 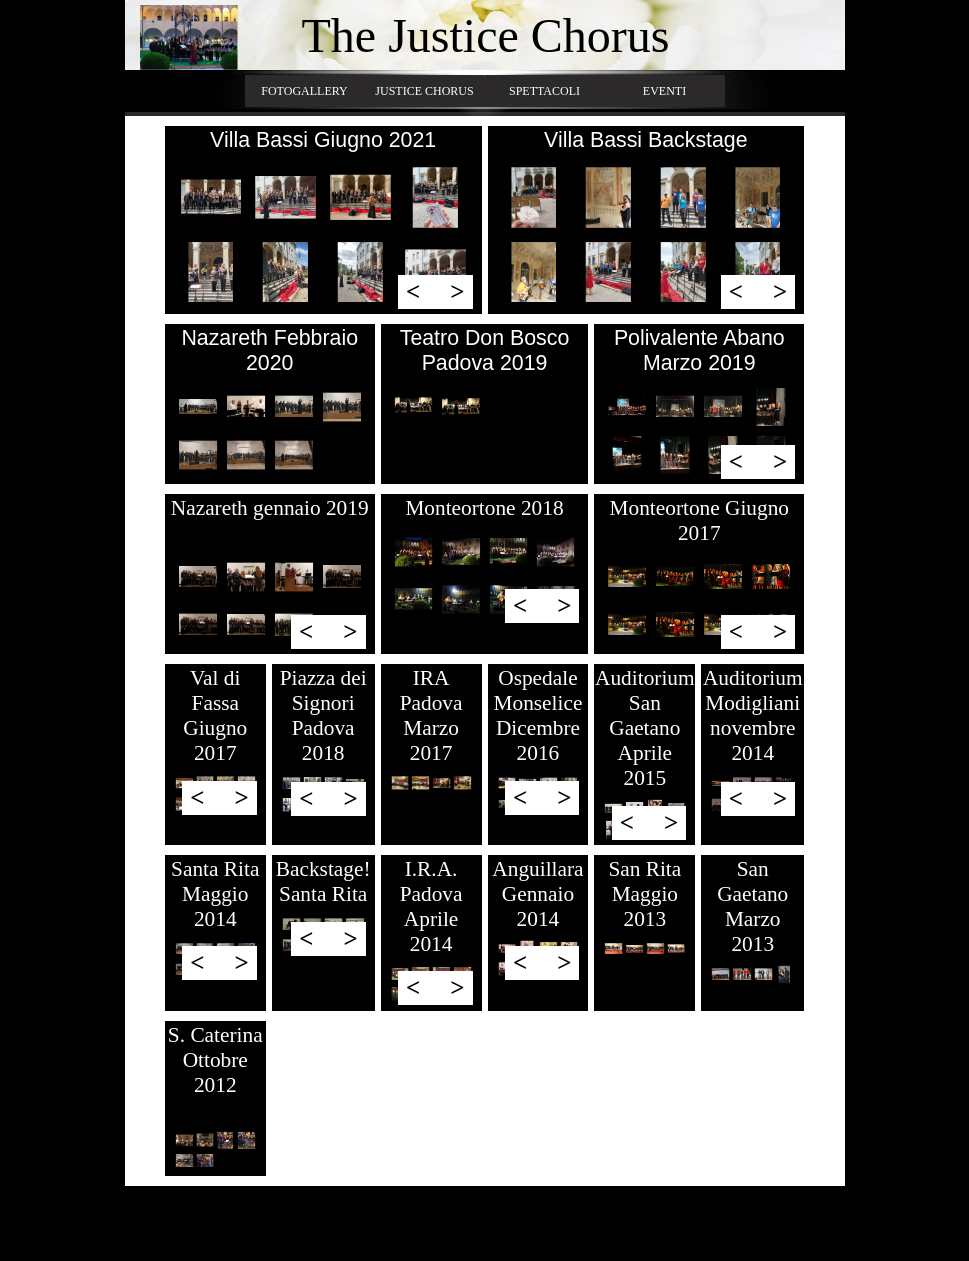 I want to click on FOTOGALLERY, so click(x=304, y=91).